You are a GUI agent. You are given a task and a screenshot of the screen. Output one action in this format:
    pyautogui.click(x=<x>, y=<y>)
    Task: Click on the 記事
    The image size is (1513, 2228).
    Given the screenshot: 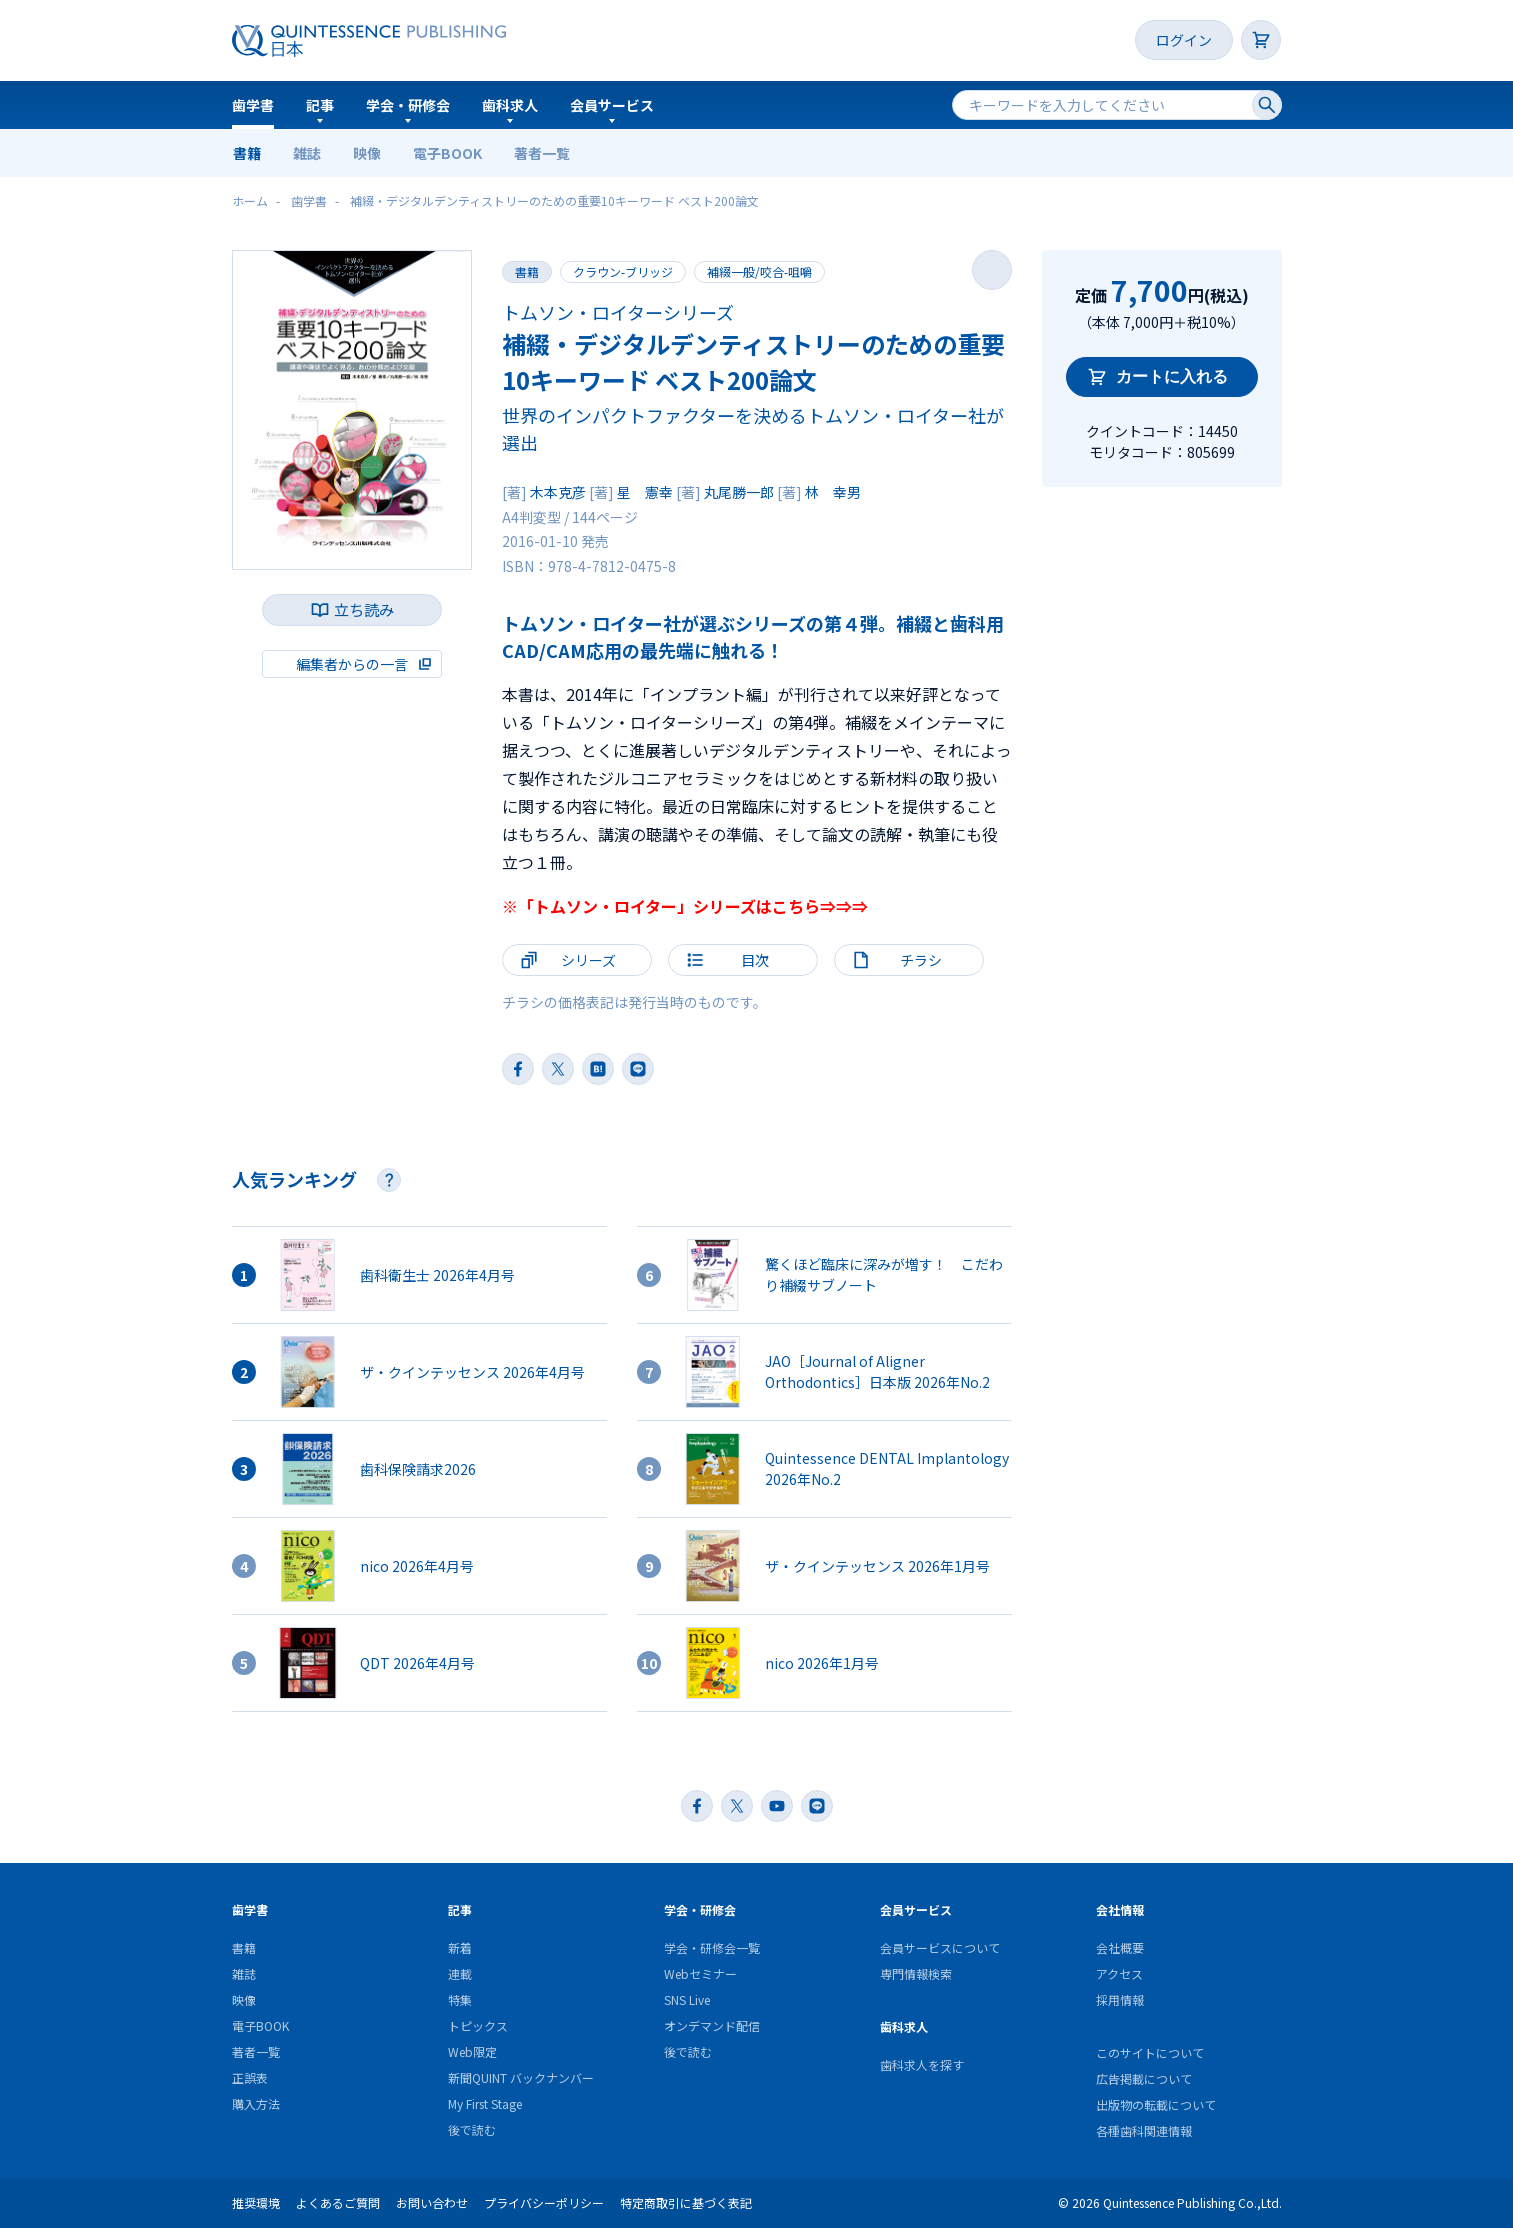 What is the action you would take?
    pyautogui.click(x=320, y=105)
    